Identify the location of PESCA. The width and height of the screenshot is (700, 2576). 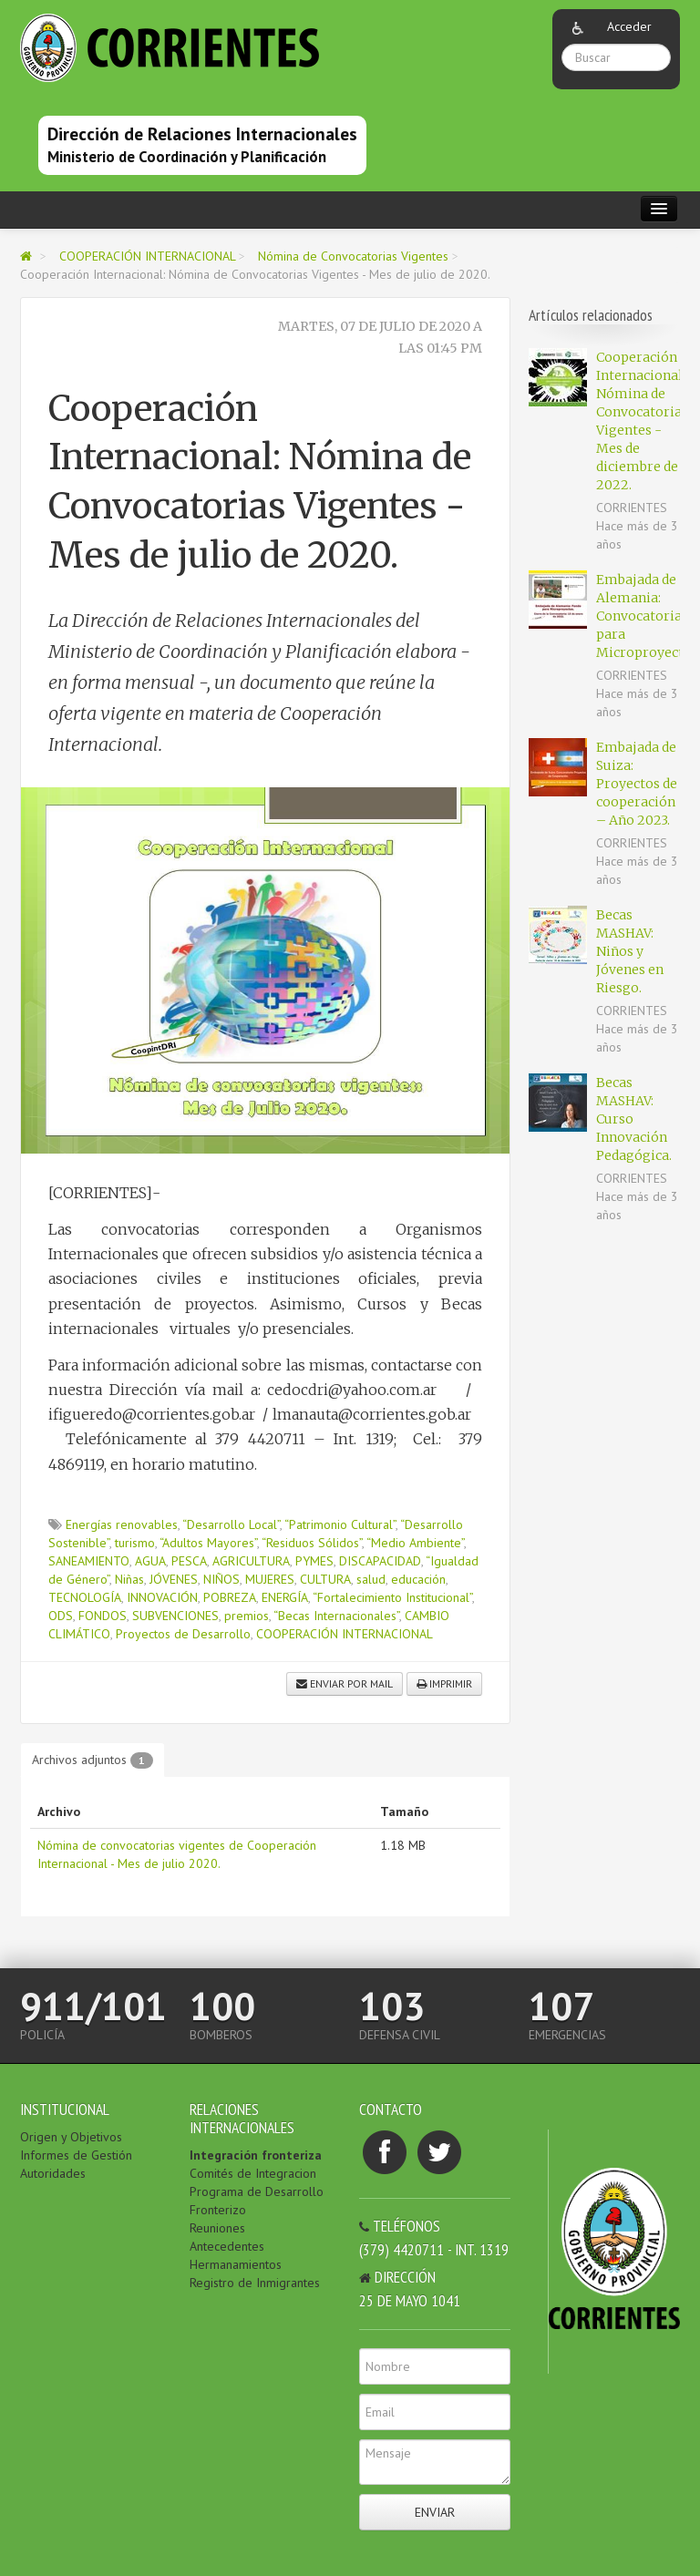
(189, 1561).